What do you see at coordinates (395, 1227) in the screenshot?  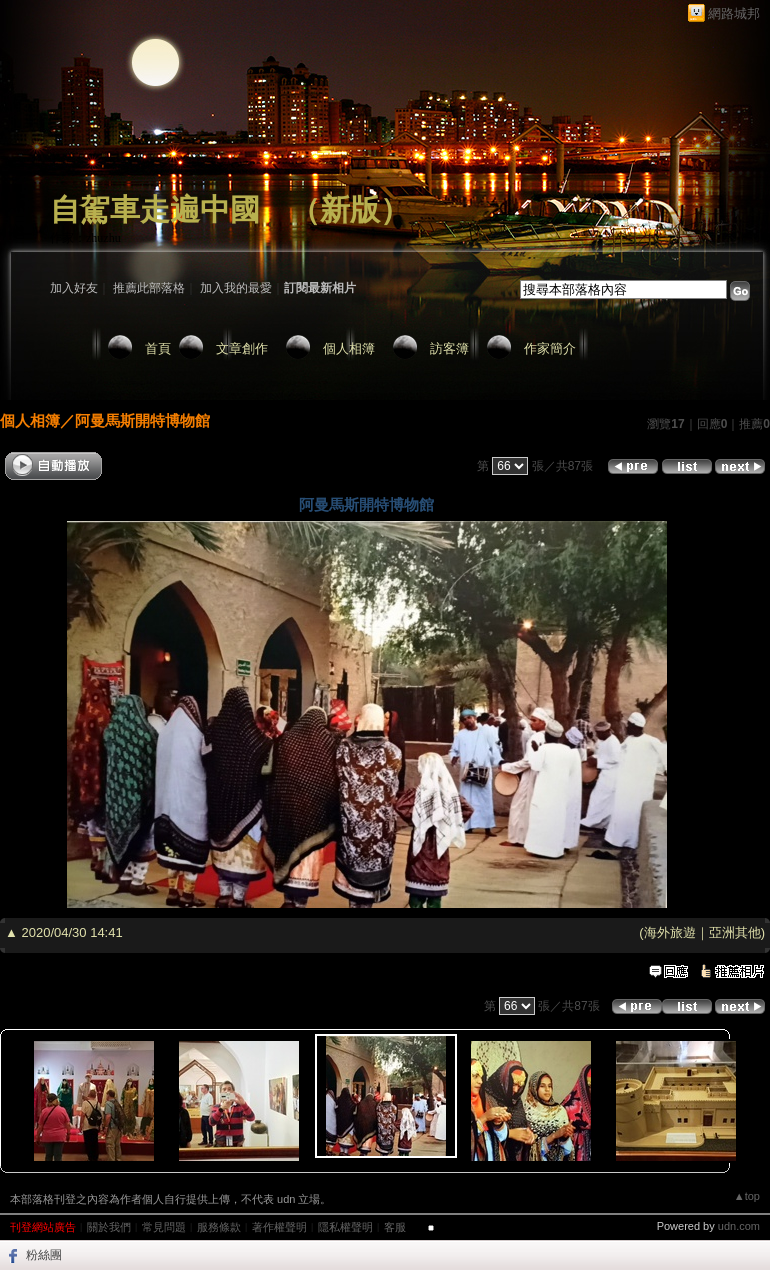 I see `客服` at bounding box center [395, 1227].